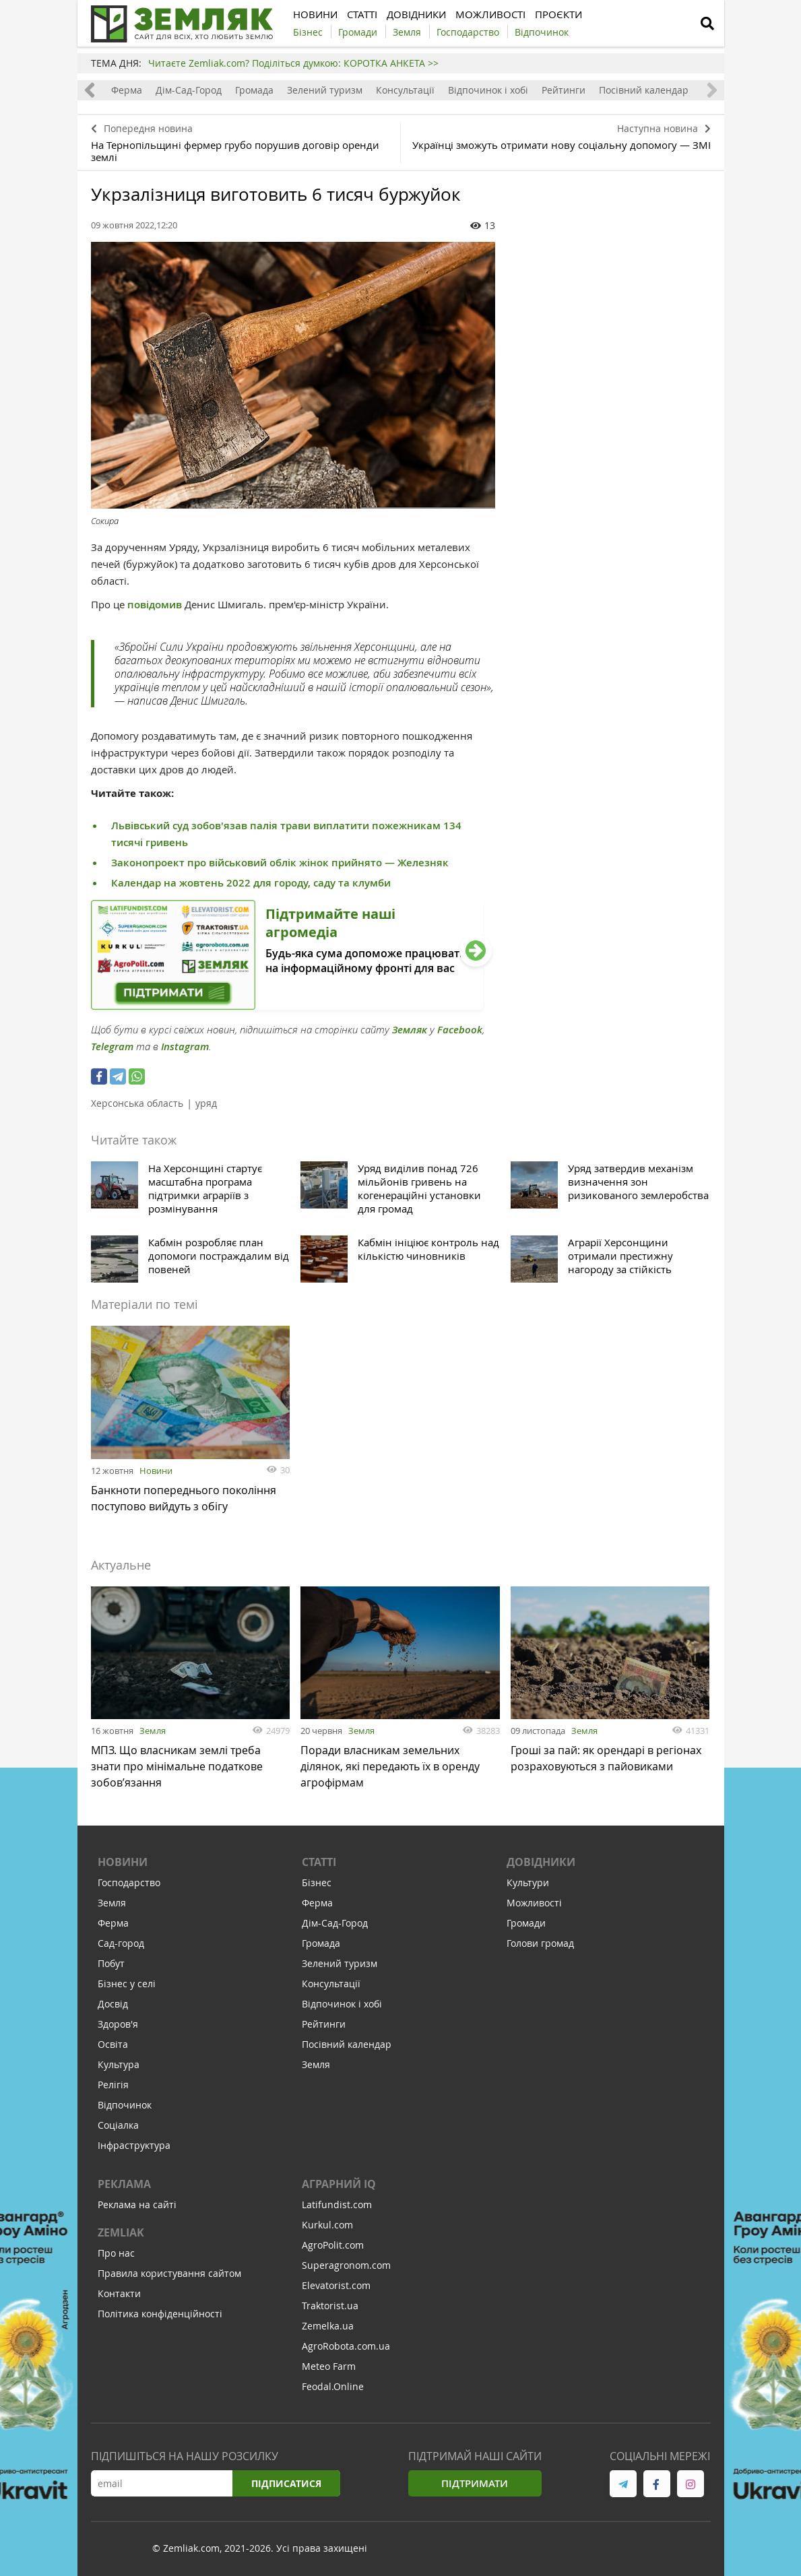  Describe the element at coordinates (333, 2245) in the screenshot. I see `AgroPolit.com` at that location.